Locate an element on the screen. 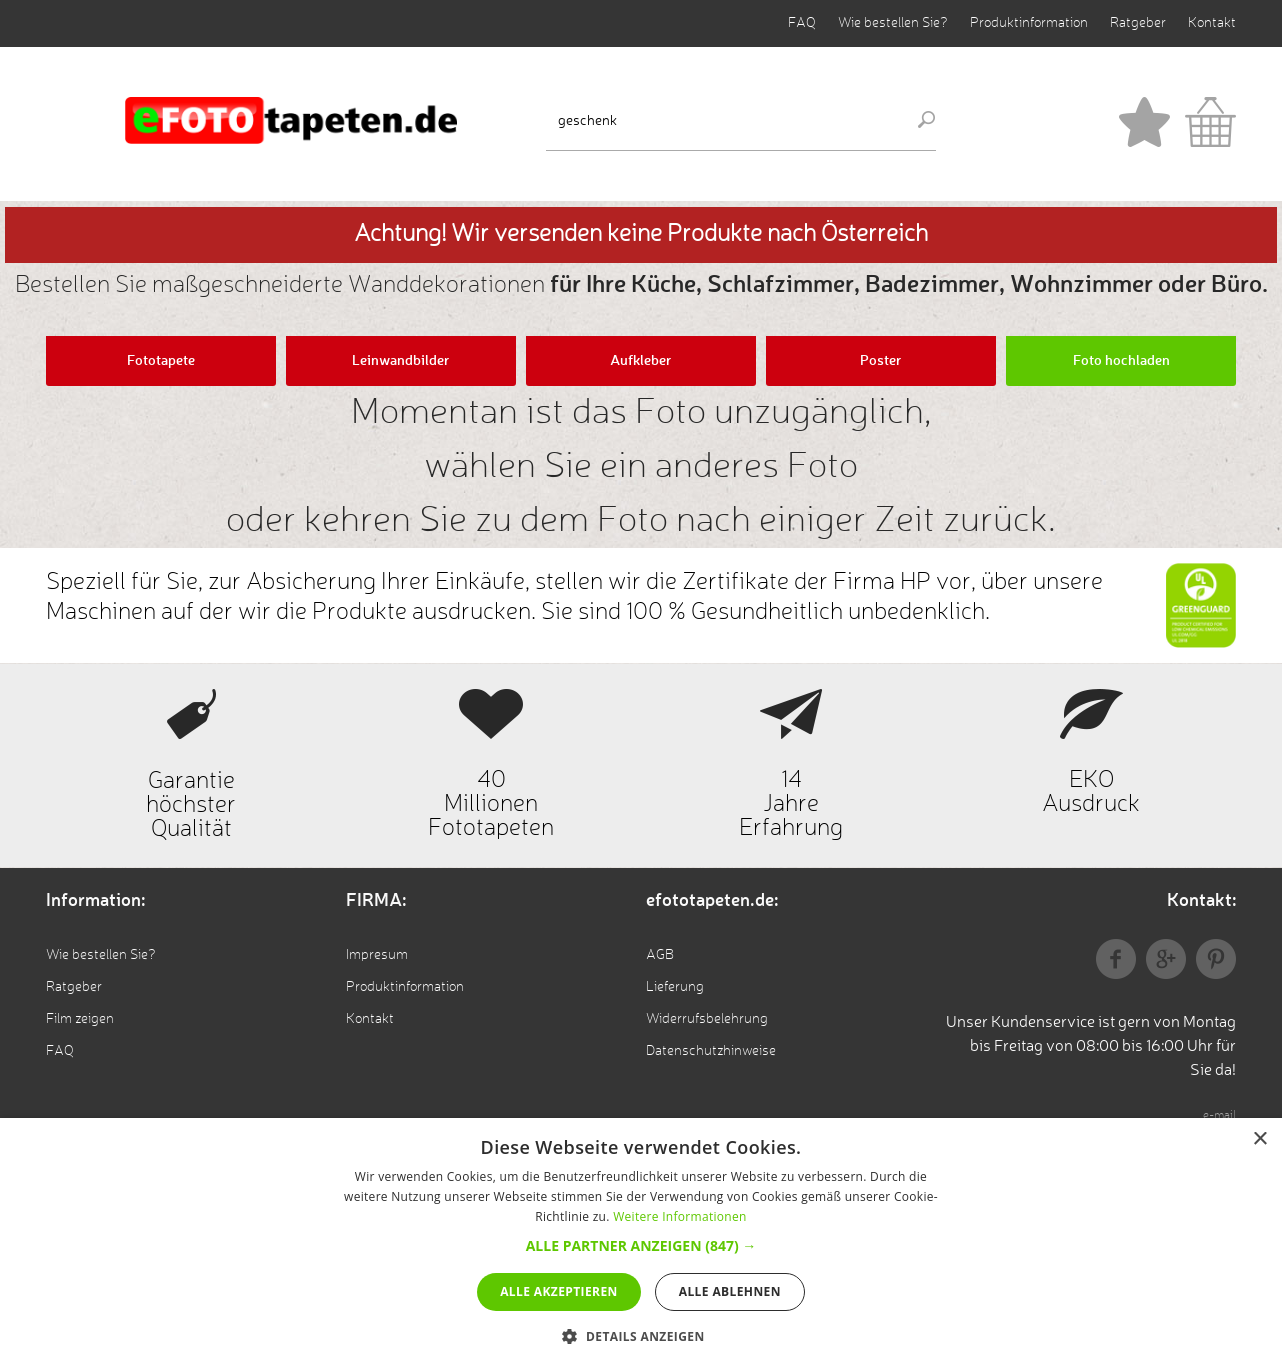  Alle ablehnen [button] is located at coordinates (730, 1291).